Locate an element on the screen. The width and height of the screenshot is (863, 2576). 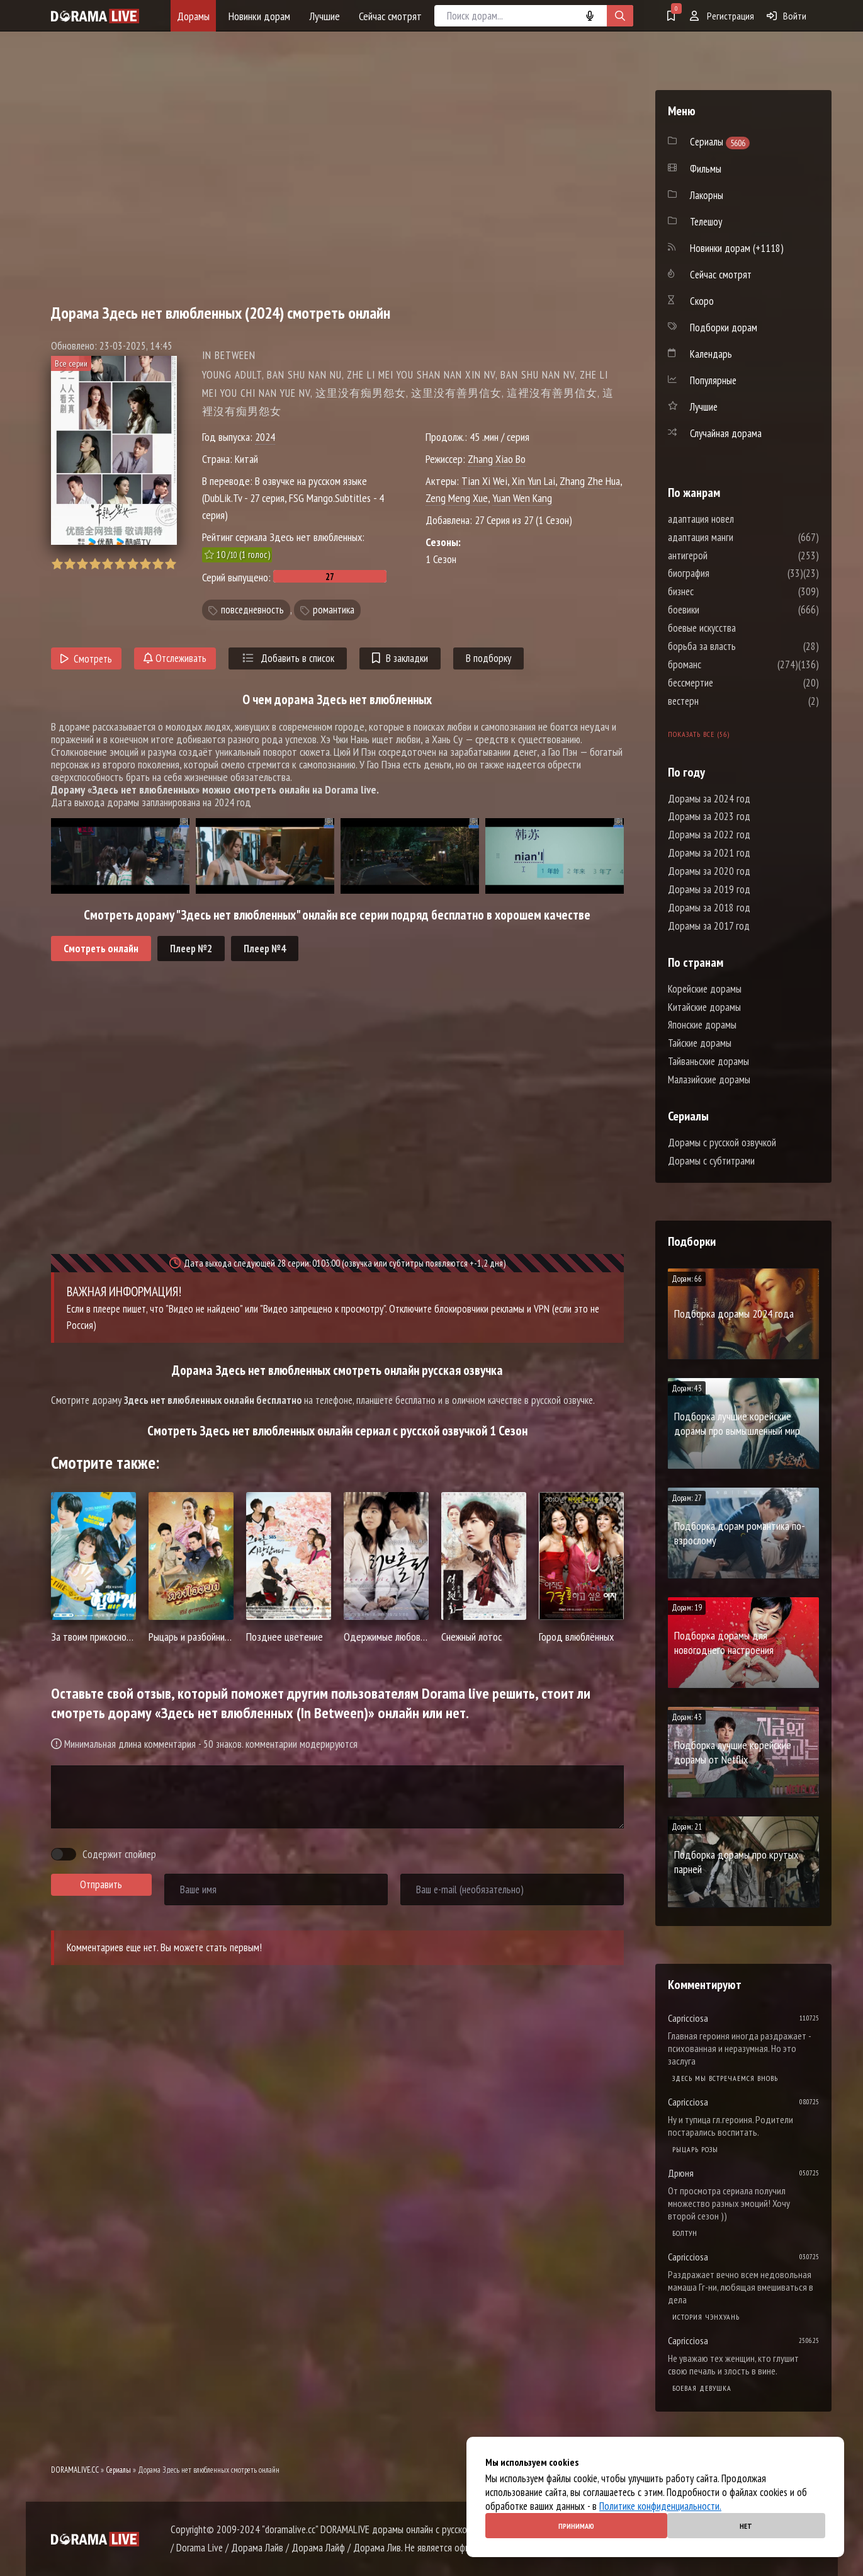
Нет is located at coordinates (746, 2526).